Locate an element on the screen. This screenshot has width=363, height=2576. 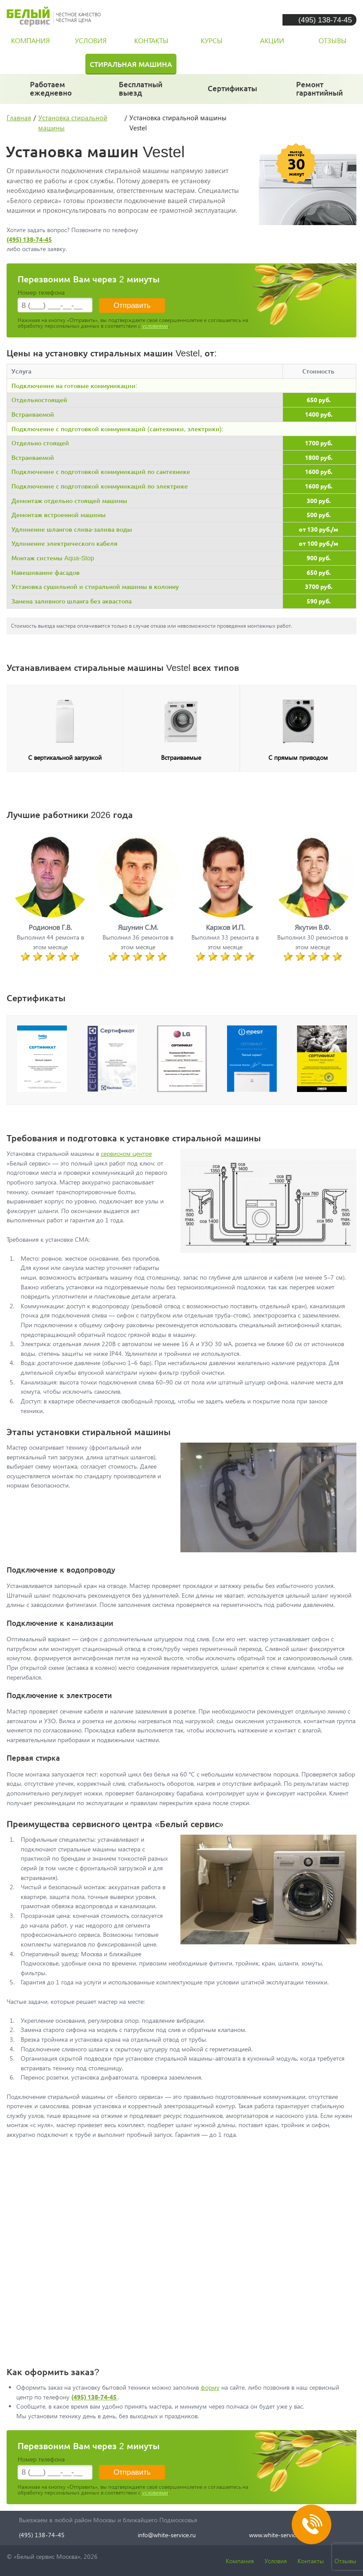
компания is located at coordinates (30, 40).